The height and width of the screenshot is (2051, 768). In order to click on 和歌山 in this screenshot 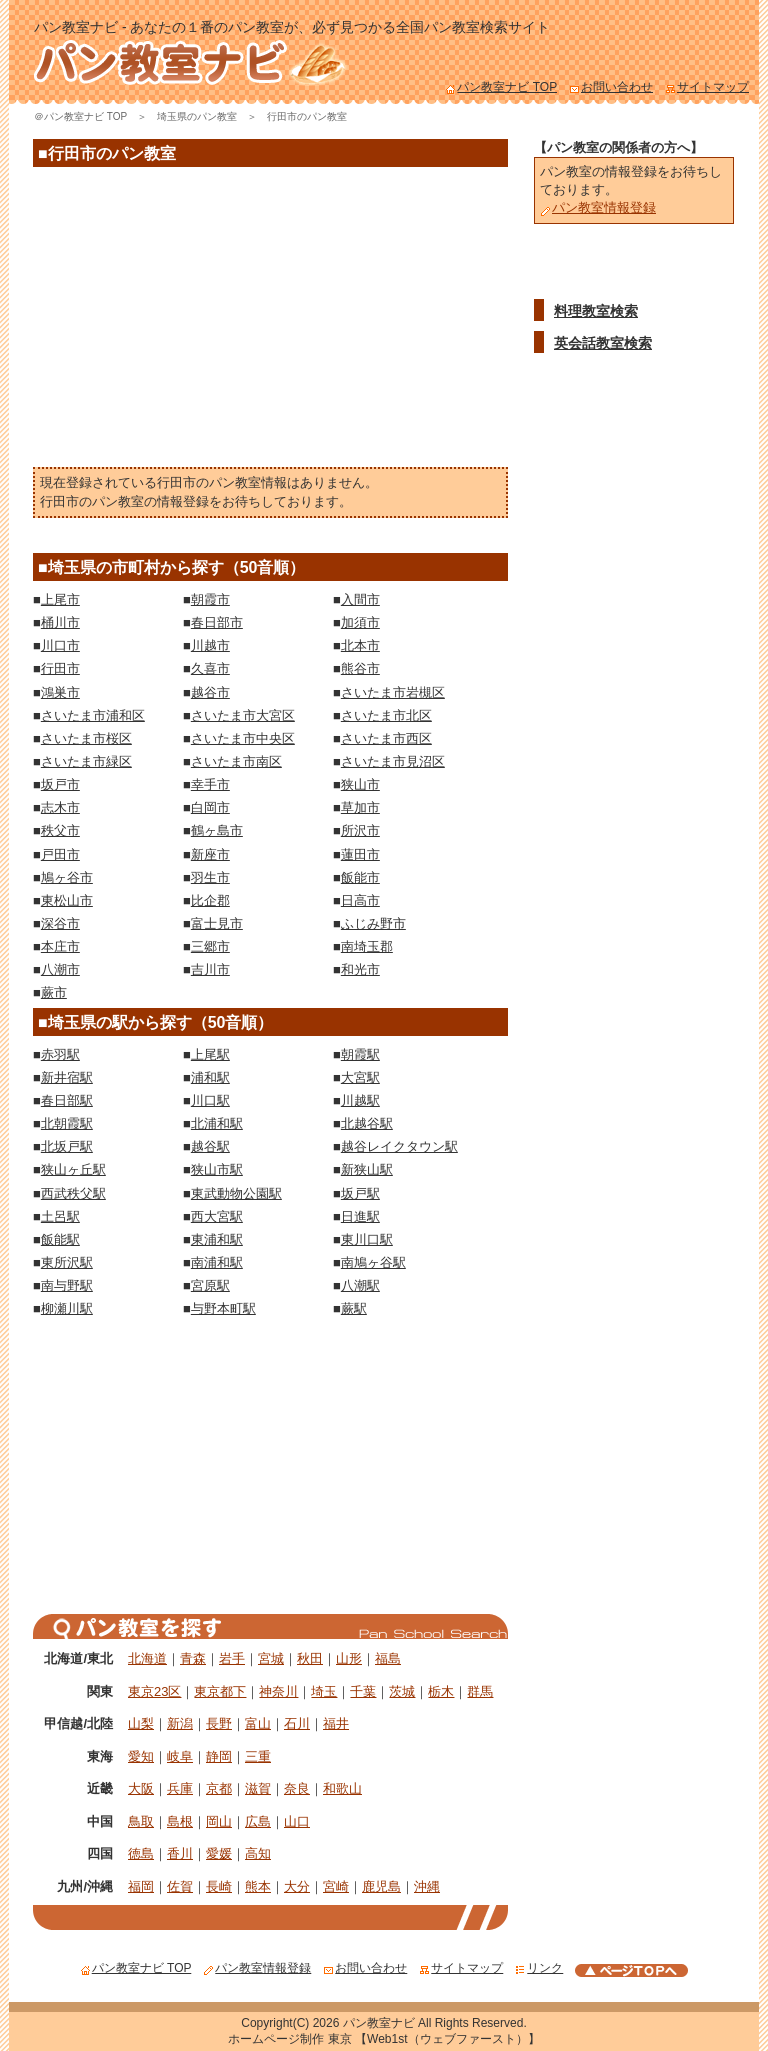, I will do `click(342, 1788)`.